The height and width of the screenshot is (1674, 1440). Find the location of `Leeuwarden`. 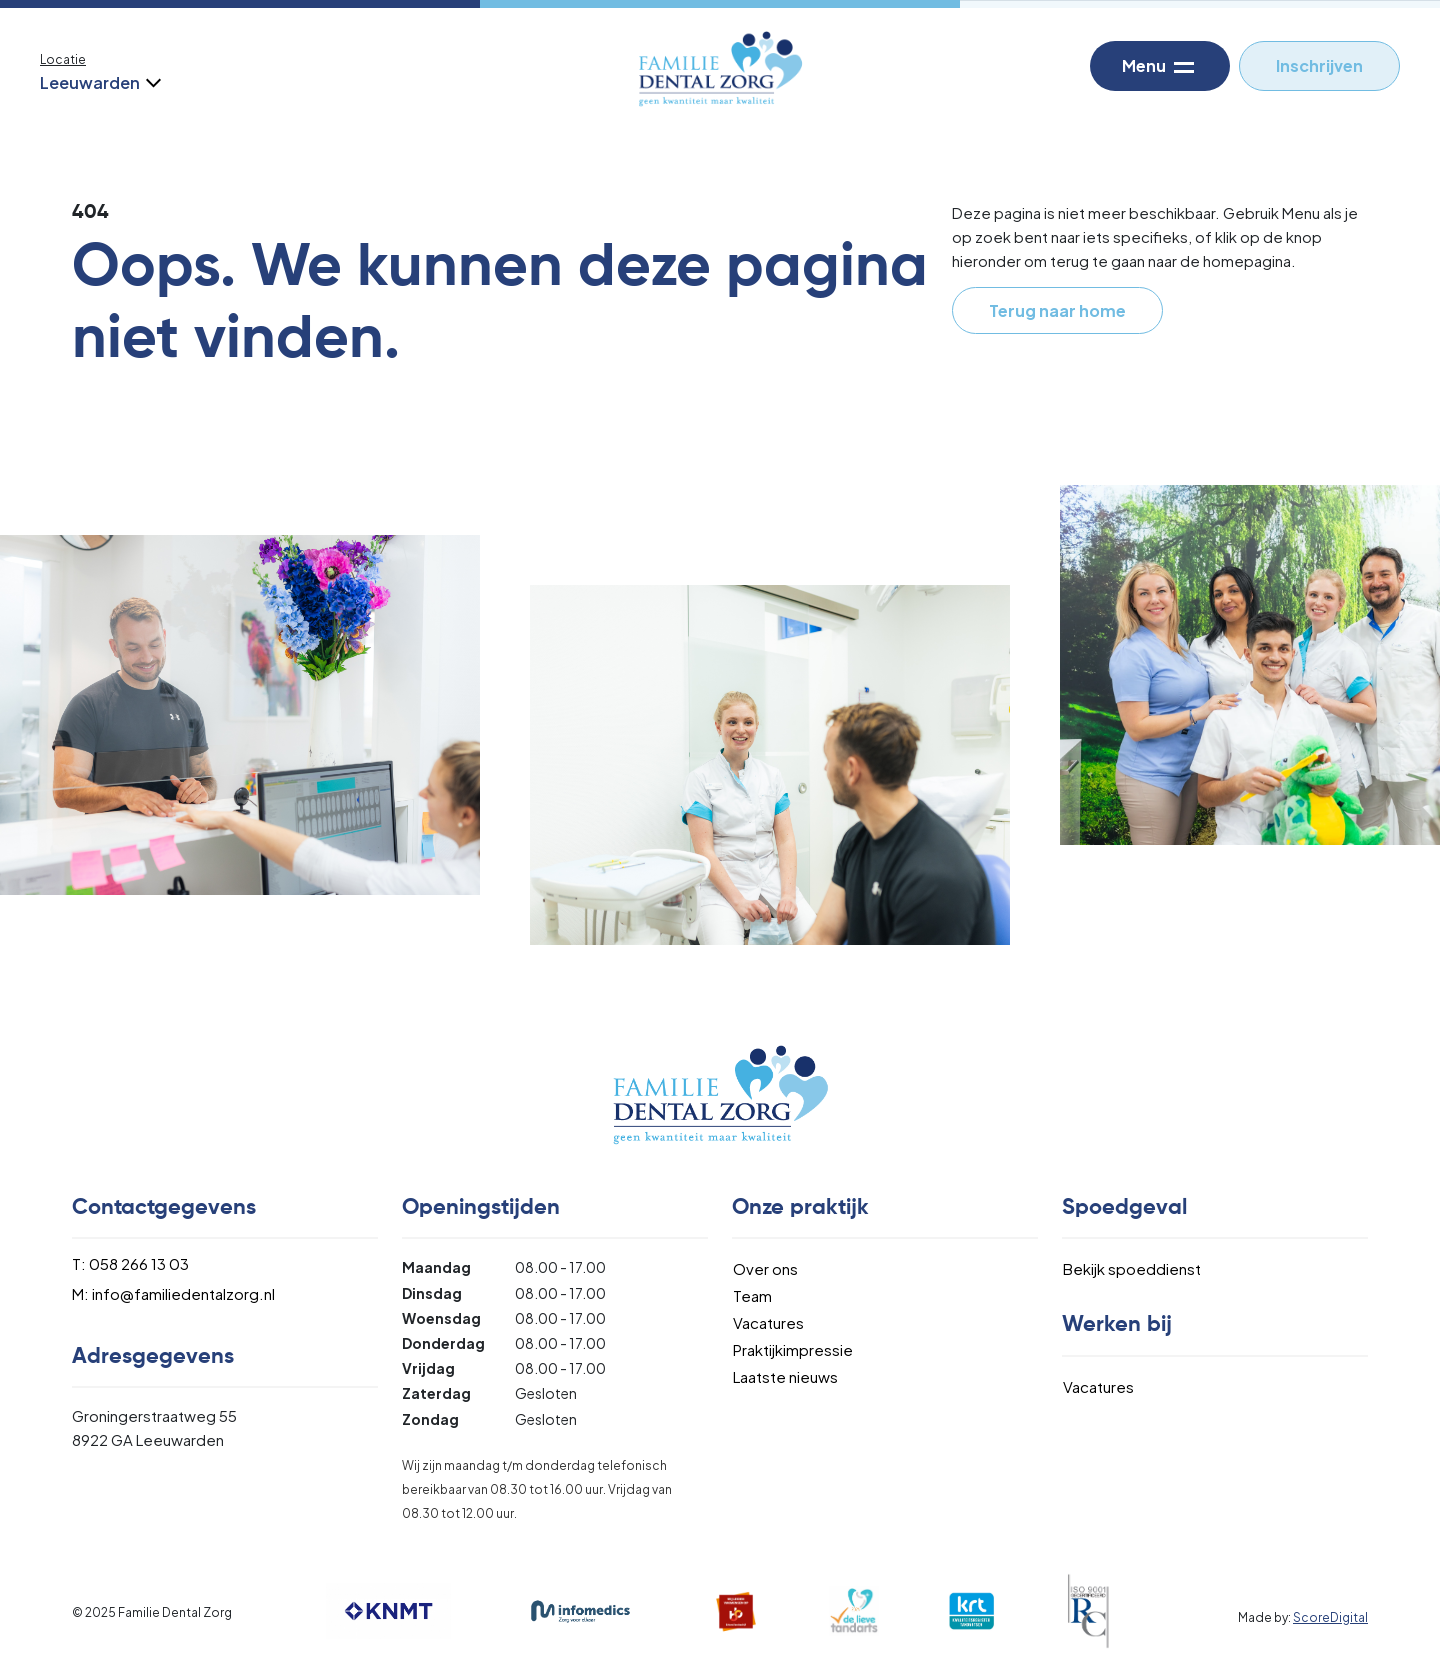

Leeuwarden is located at coordinates (99, 82).